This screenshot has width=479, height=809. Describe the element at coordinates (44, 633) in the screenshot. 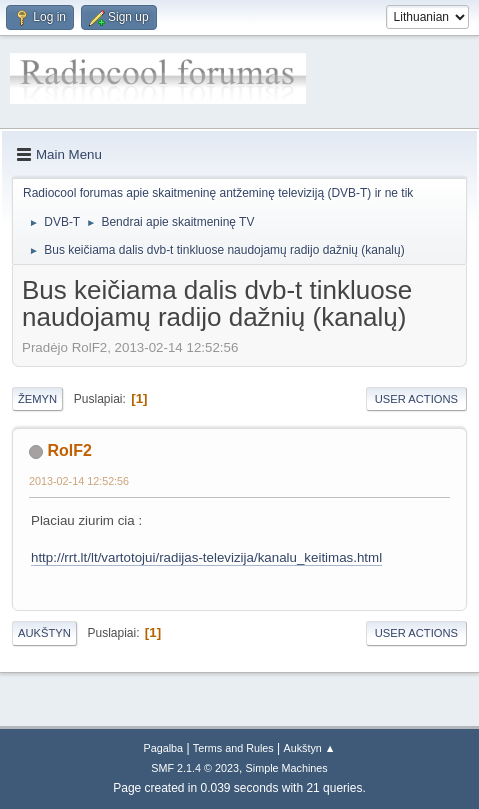

I see `Aukštyn` at that location.